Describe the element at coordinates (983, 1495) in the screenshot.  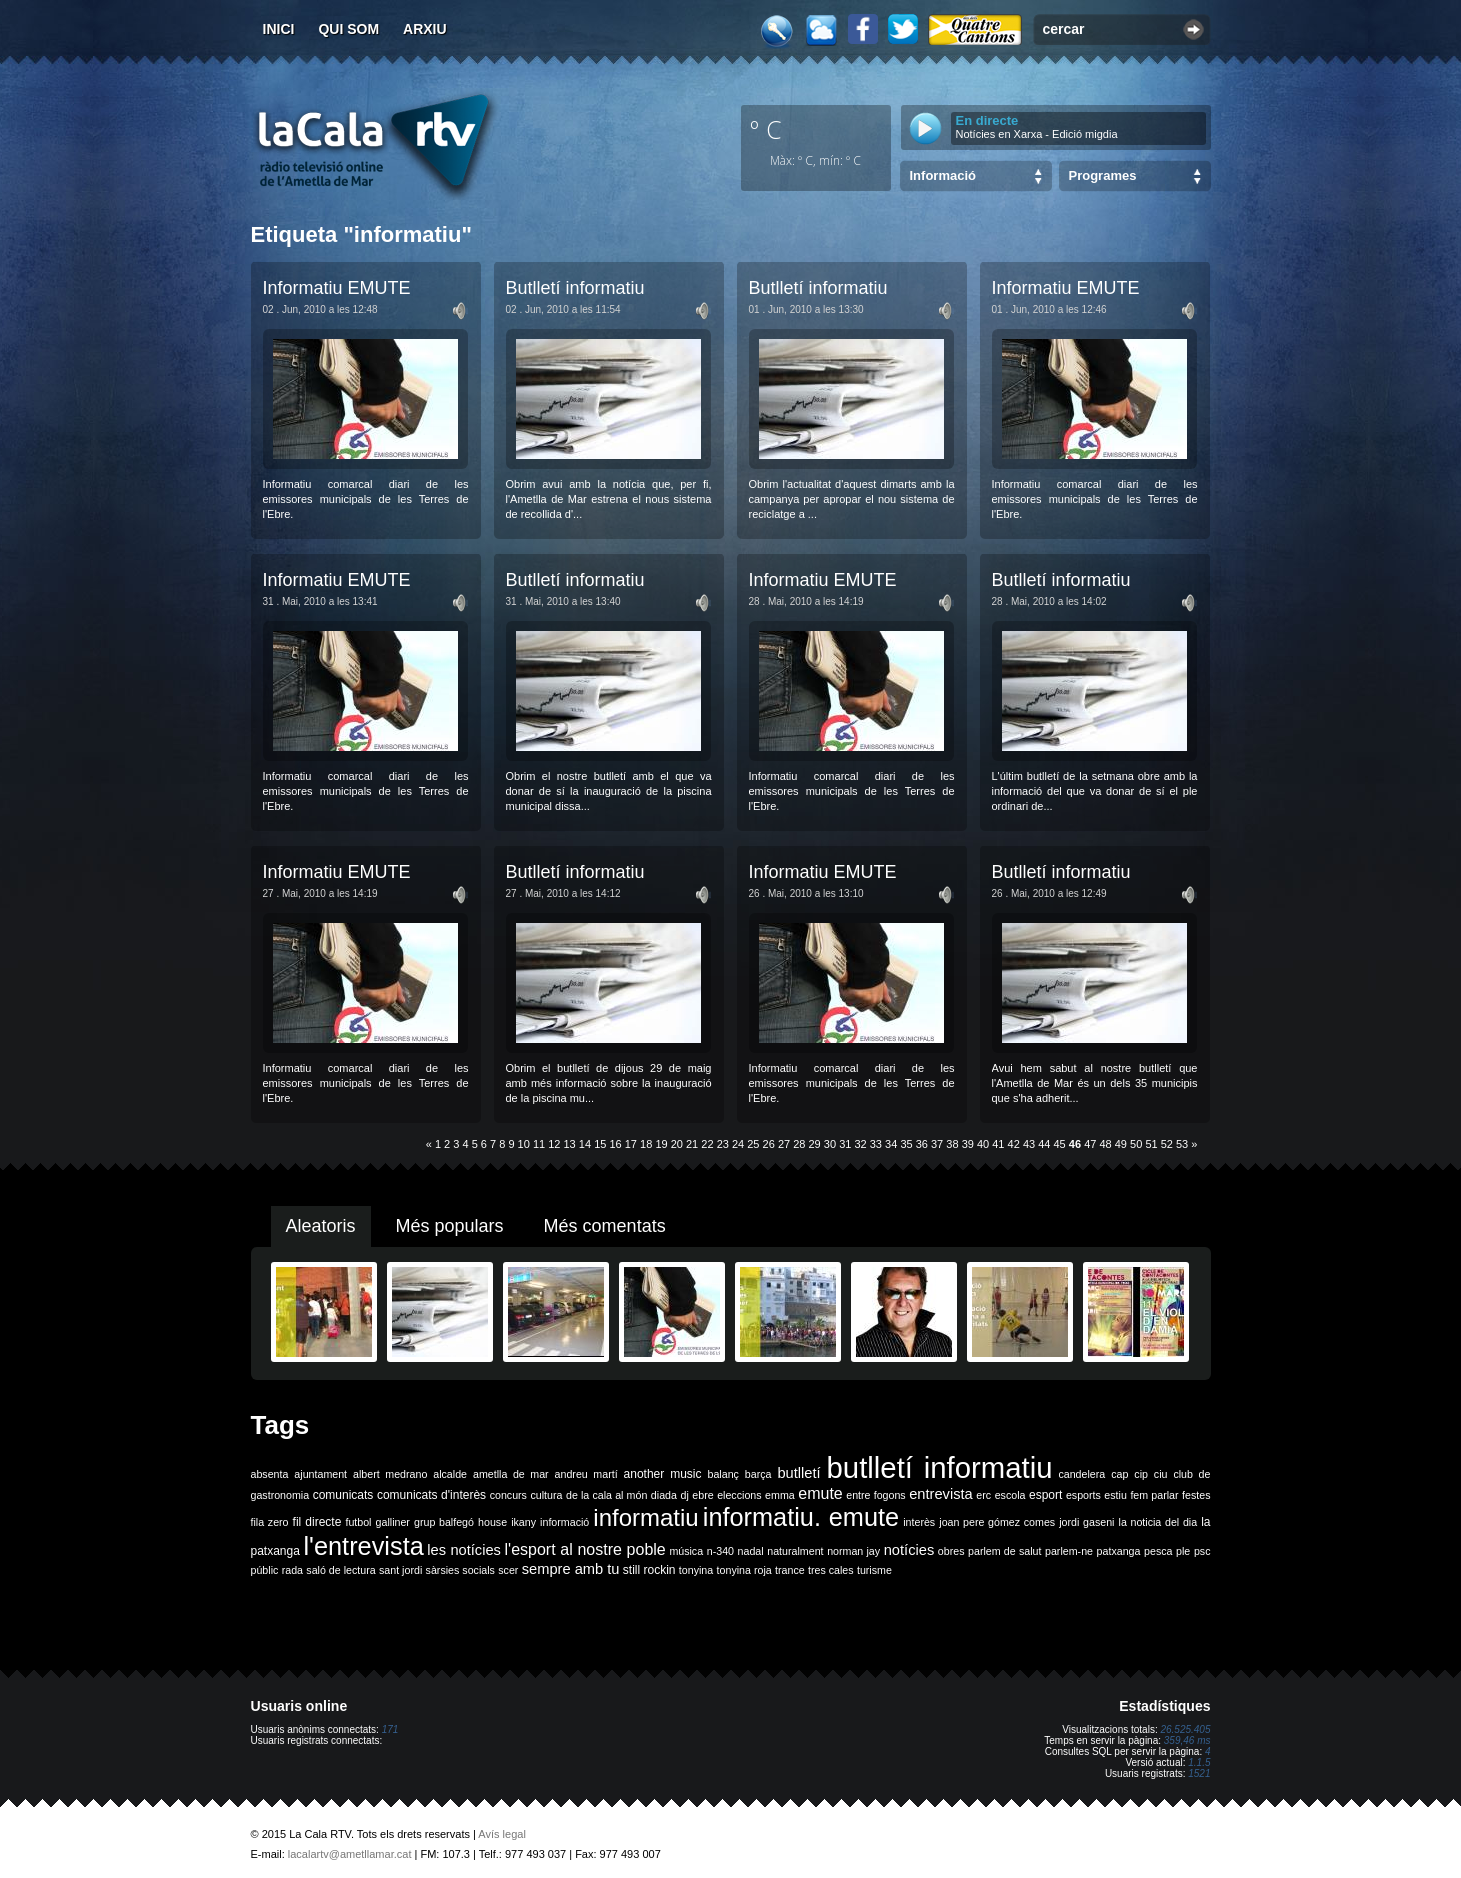
I see `erc` at that location.